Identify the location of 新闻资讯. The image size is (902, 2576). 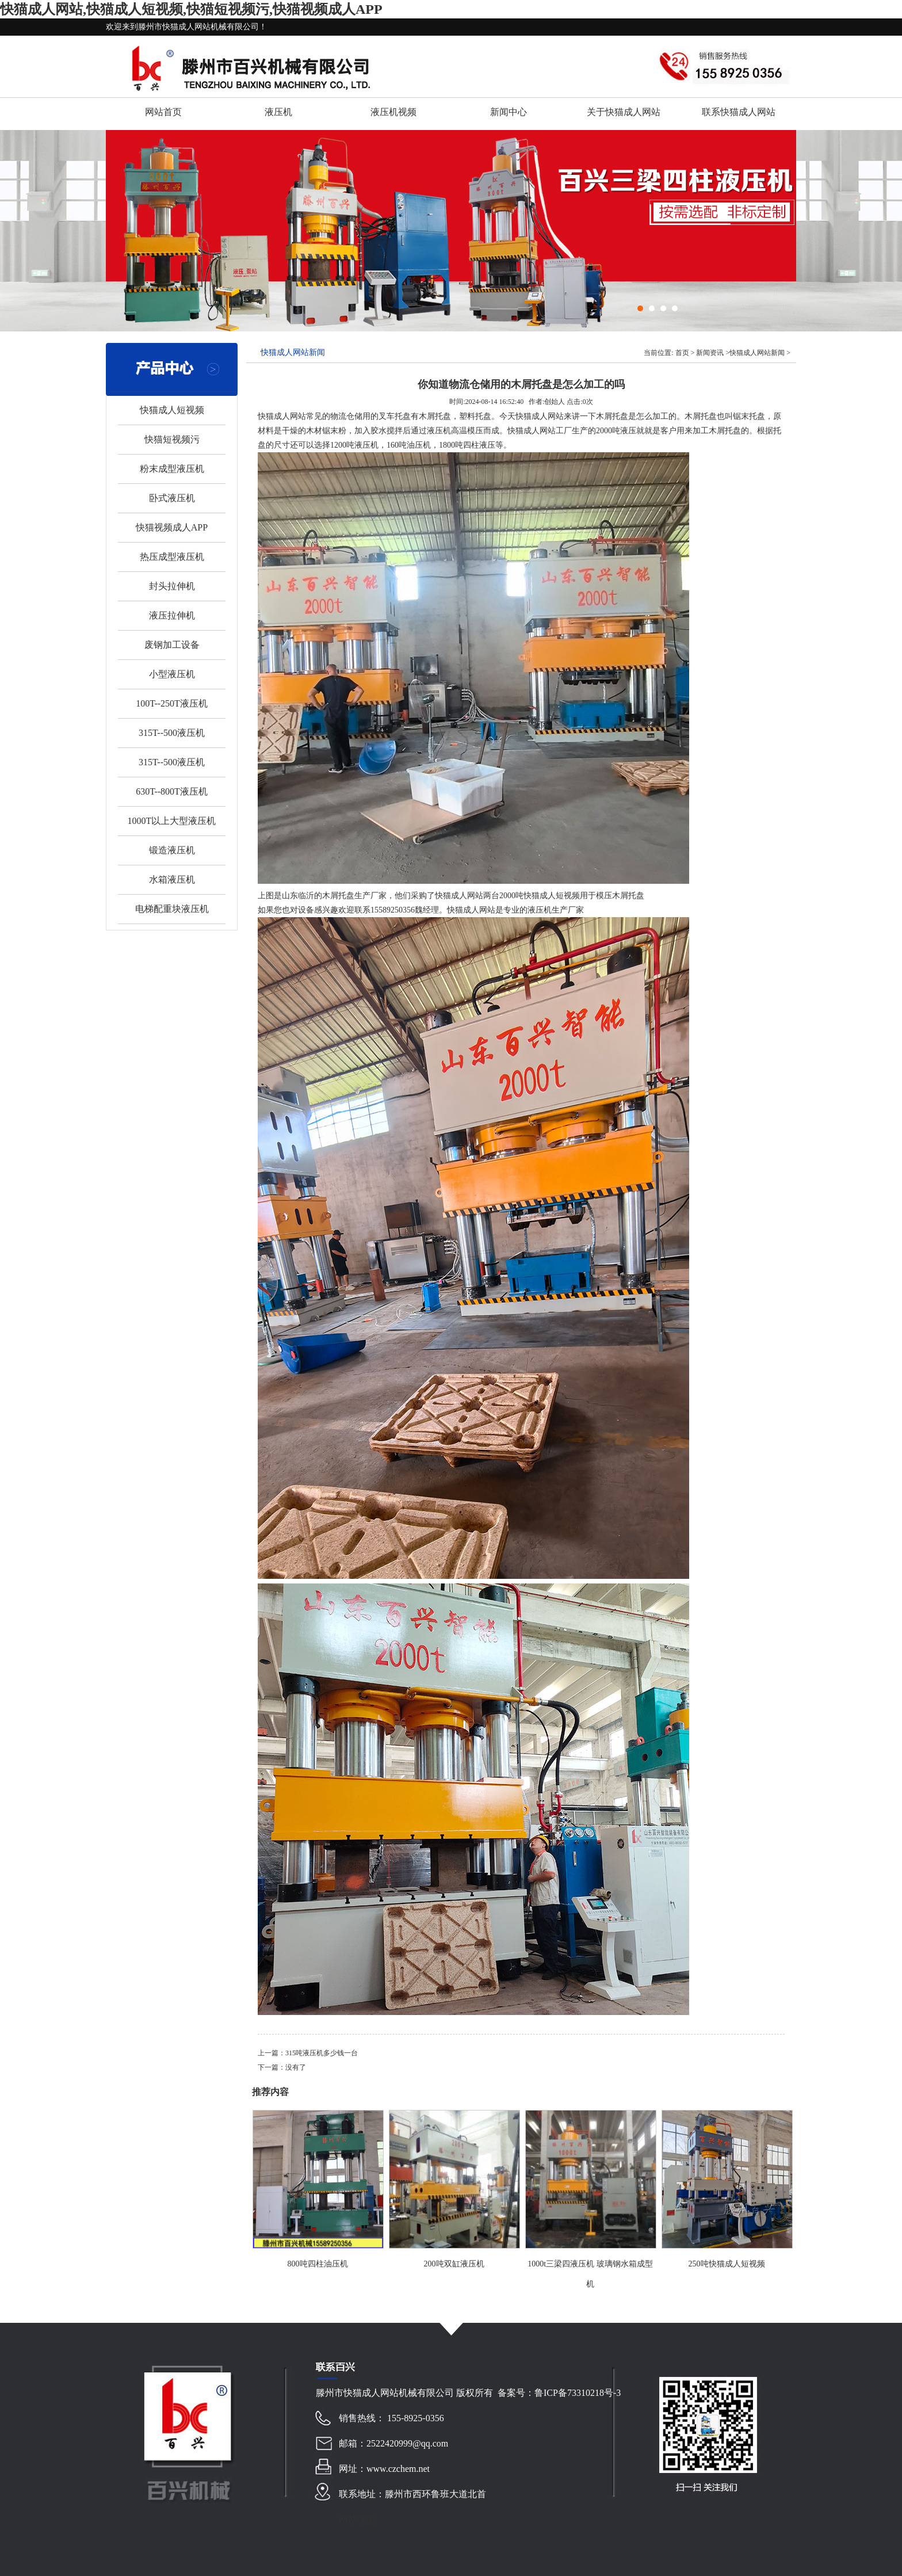
(710, 353).